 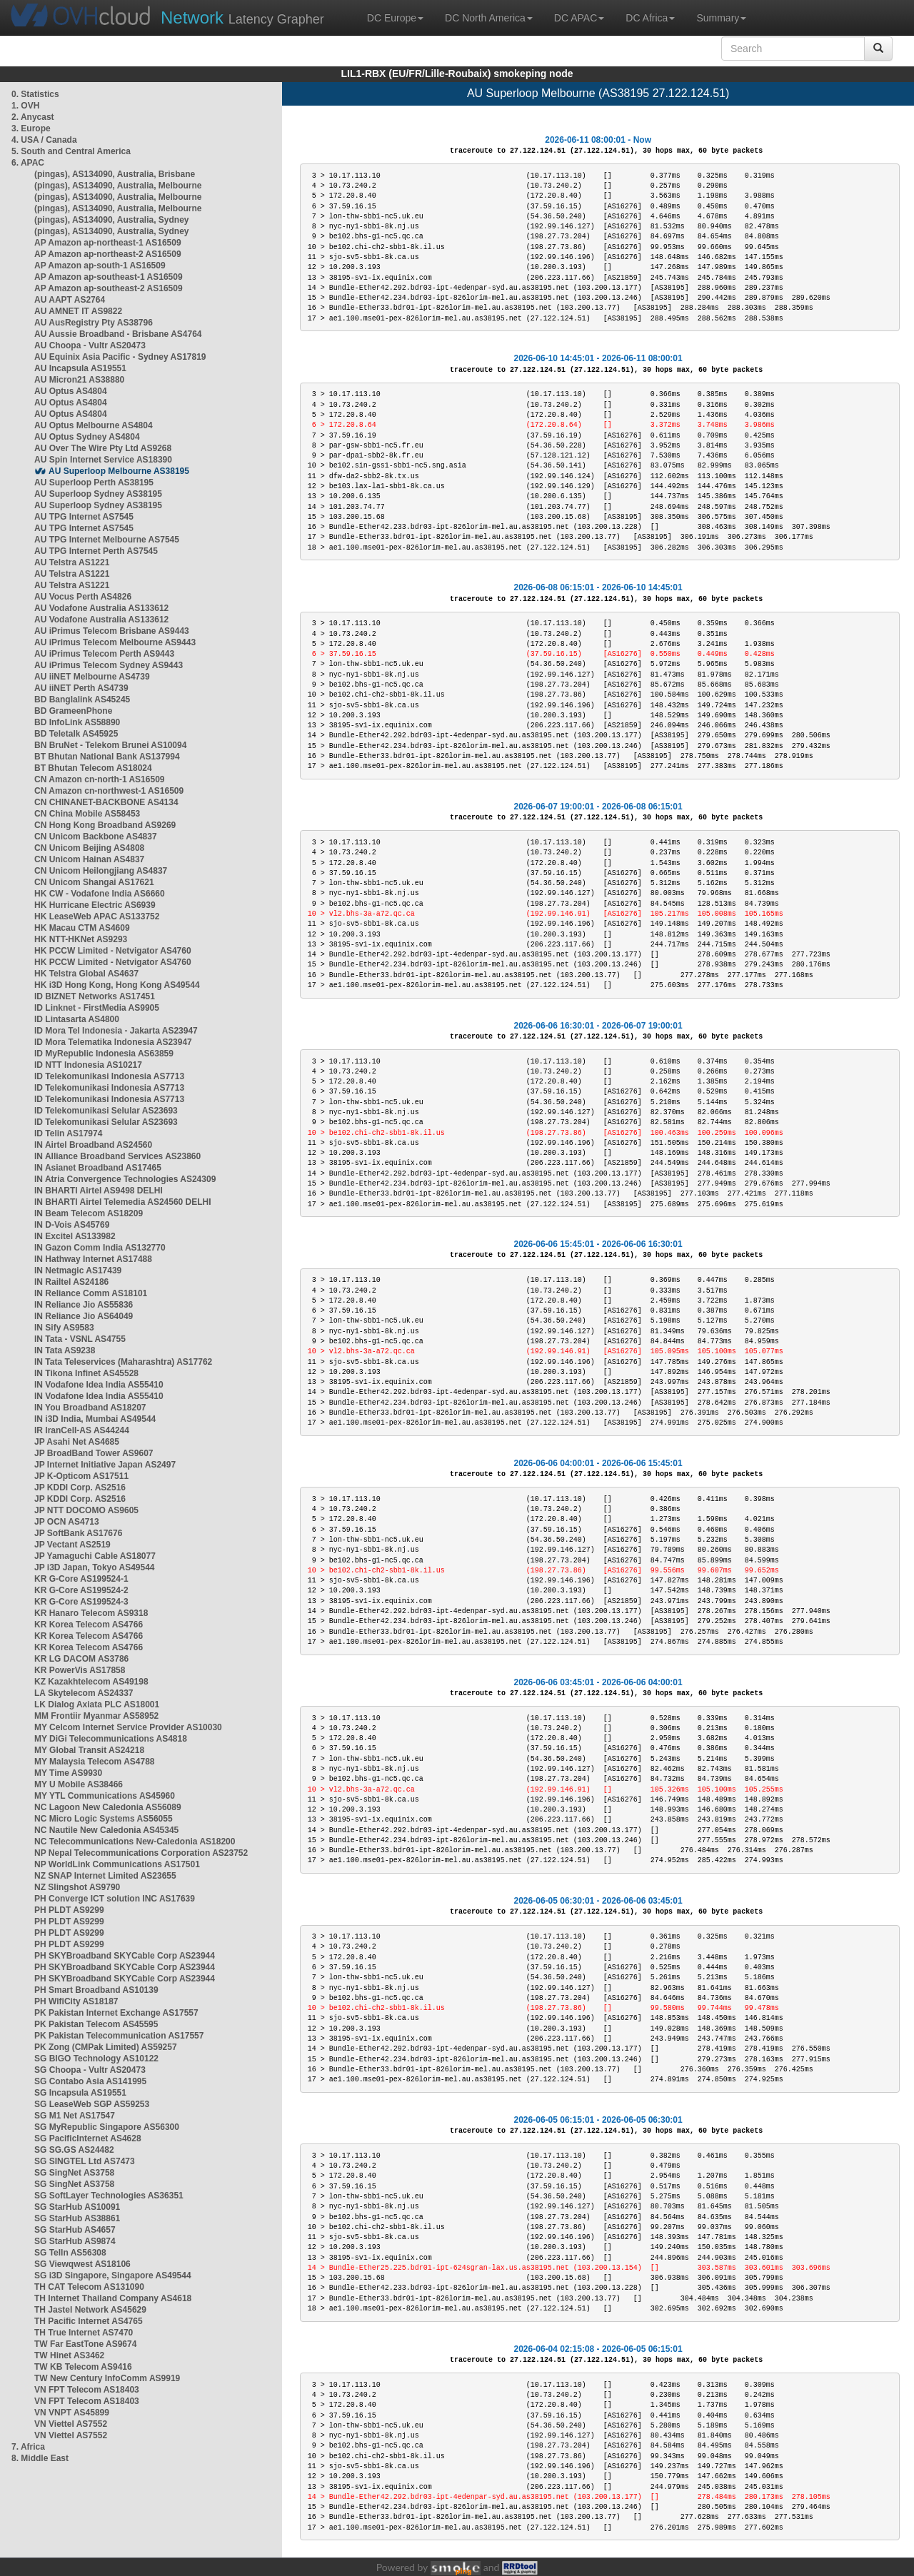 I want to click on PH Converge ICT solution INC AS17639, so click(x=114, y=1899).